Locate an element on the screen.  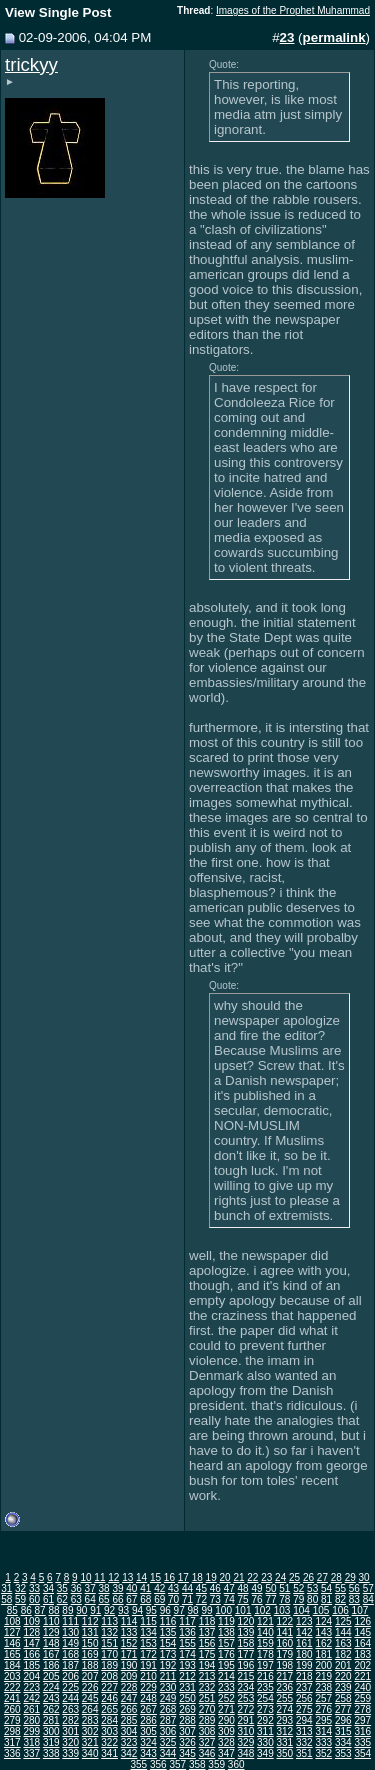
201 is located at coordinates (343, 1665).